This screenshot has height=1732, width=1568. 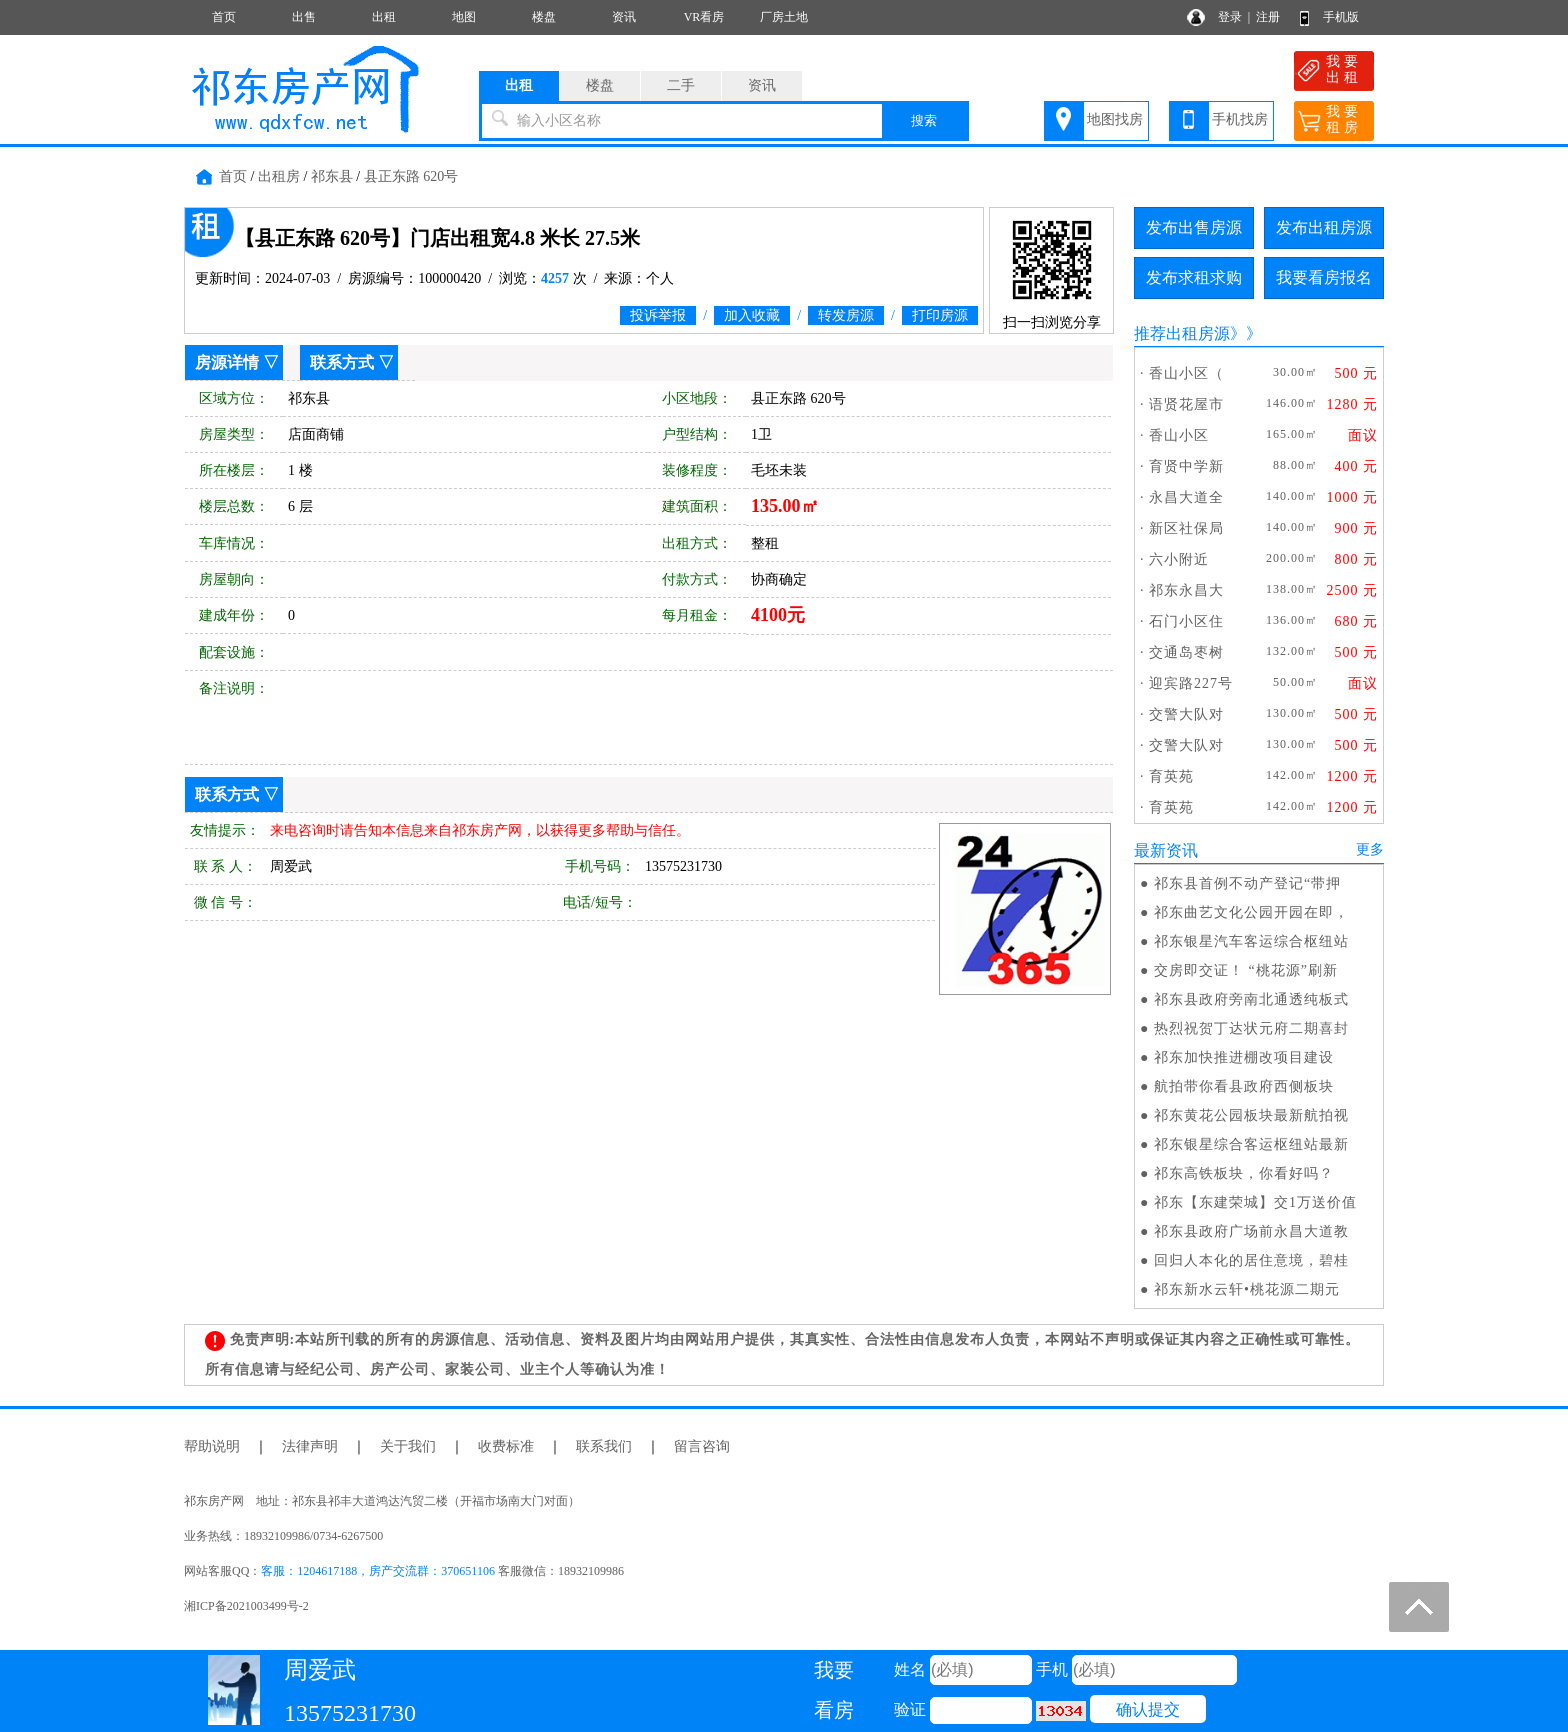 What do you see at coordinates (1341, 17) in the screenshot?
I see `手机版` at bounding box center [1341, 17].